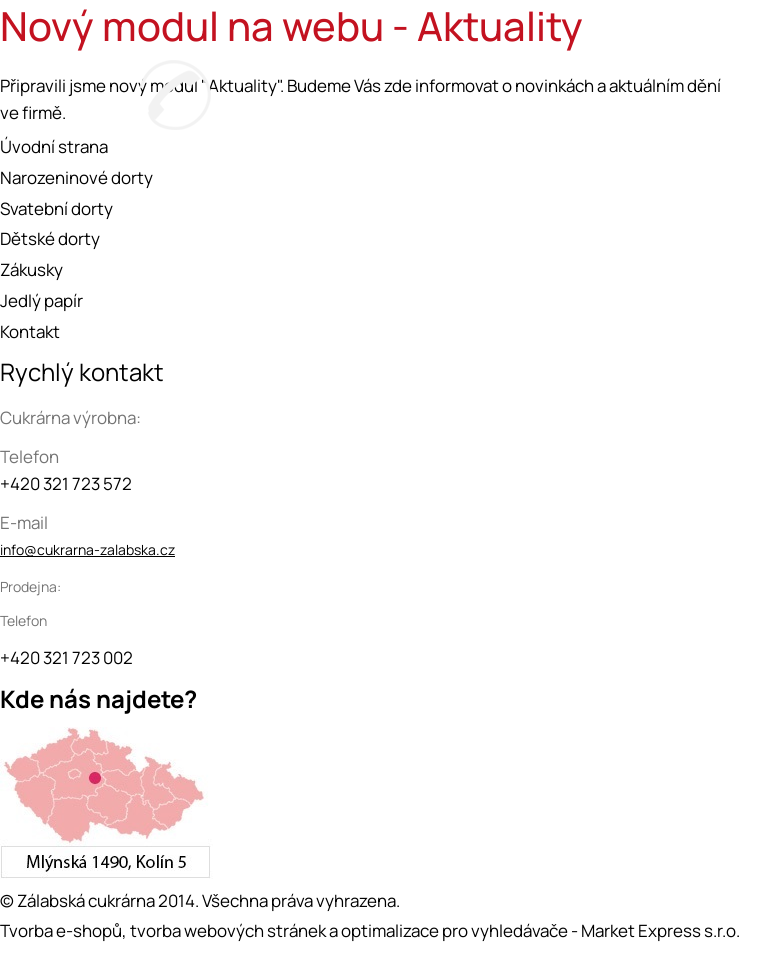 The height and width of the screenshot is (953, 768). What do you see at coordinates (30, 331) in the screenshot?
I see `Kontakt` at bounding box center [30, 331].